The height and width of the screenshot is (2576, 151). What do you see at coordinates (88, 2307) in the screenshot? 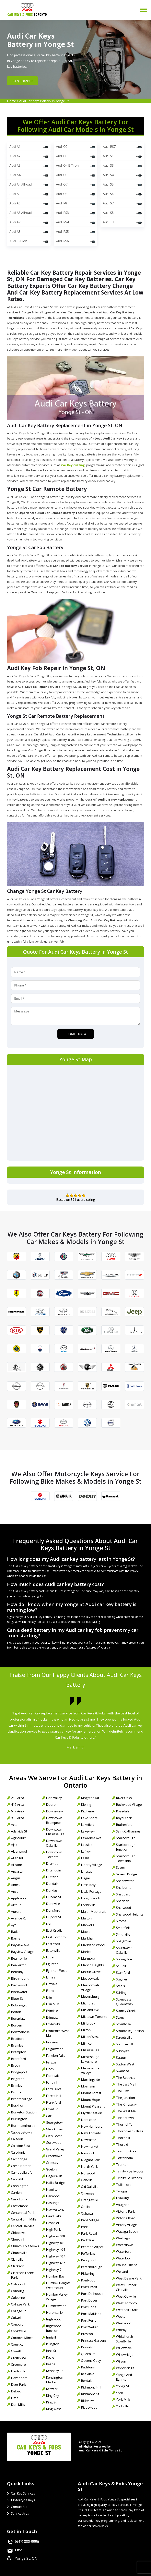
I see `Port Hope` at bounding box center [88, 2307].